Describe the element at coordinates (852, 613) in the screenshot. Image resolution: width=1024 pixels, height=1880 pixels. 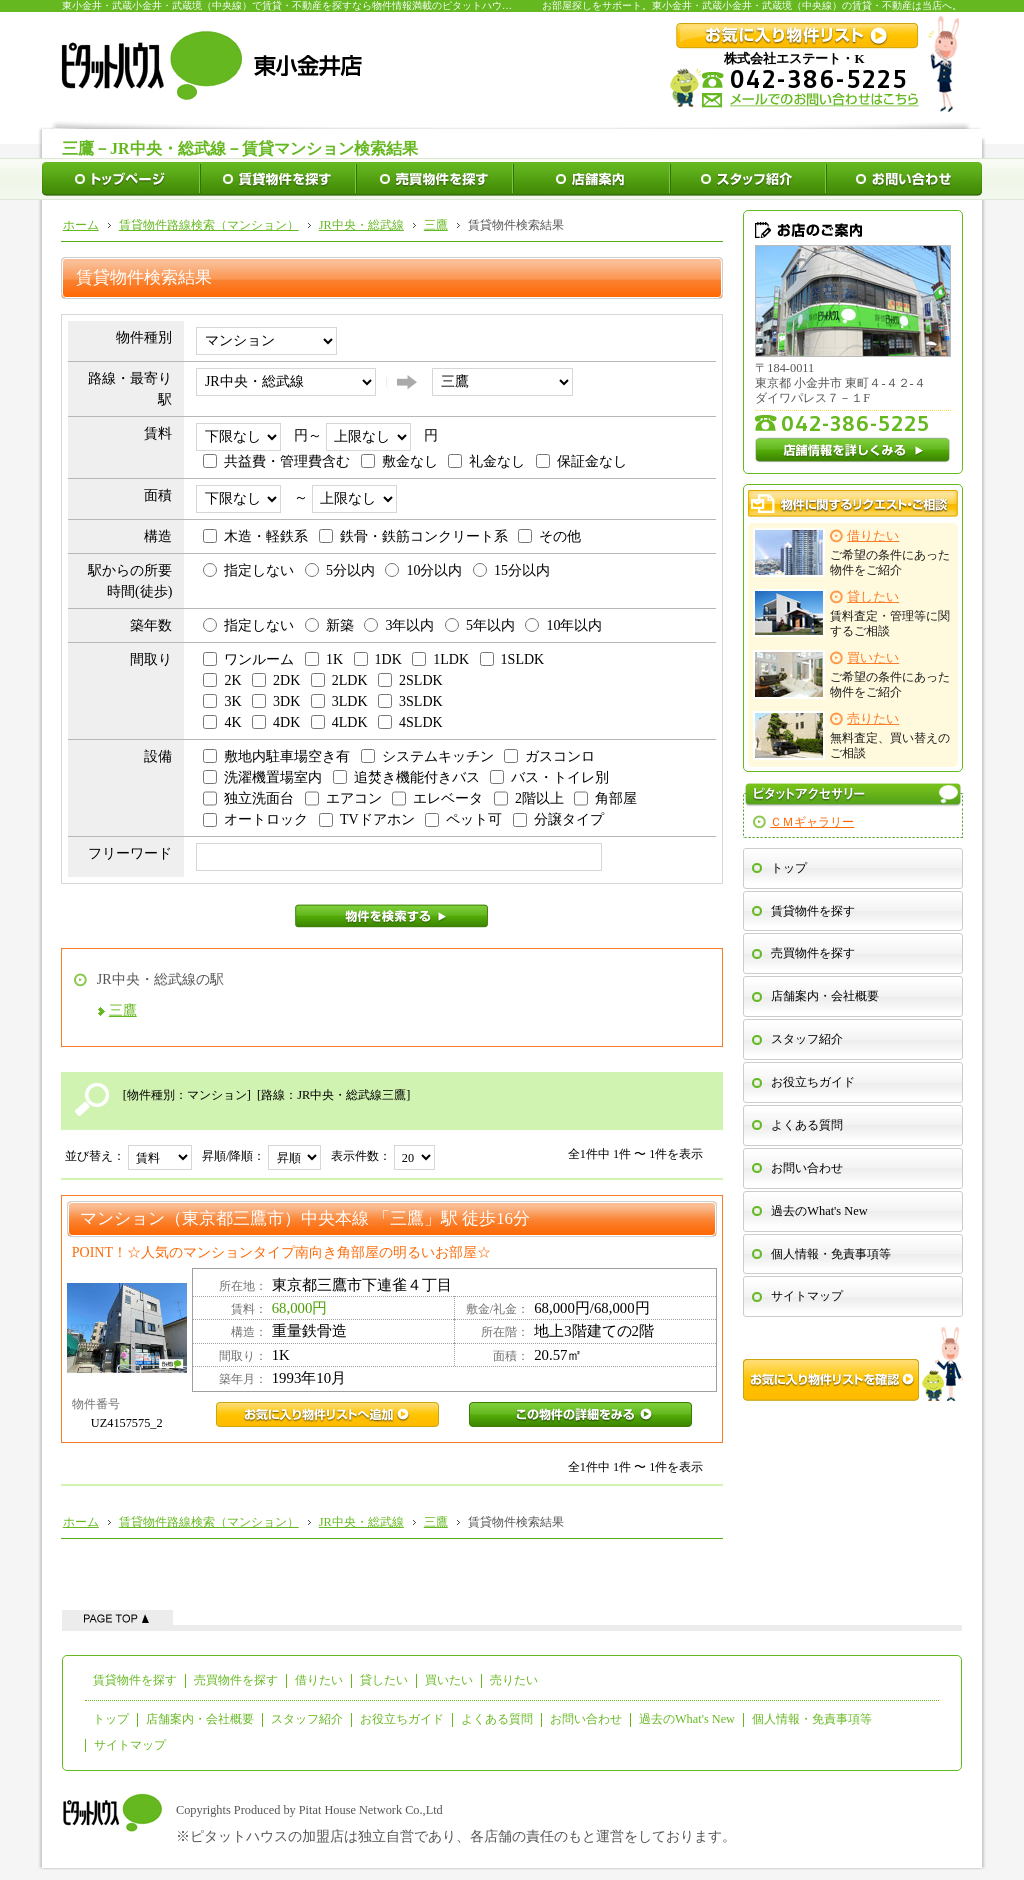
I see `賃料査定・管理等に関するご相談` at that location.